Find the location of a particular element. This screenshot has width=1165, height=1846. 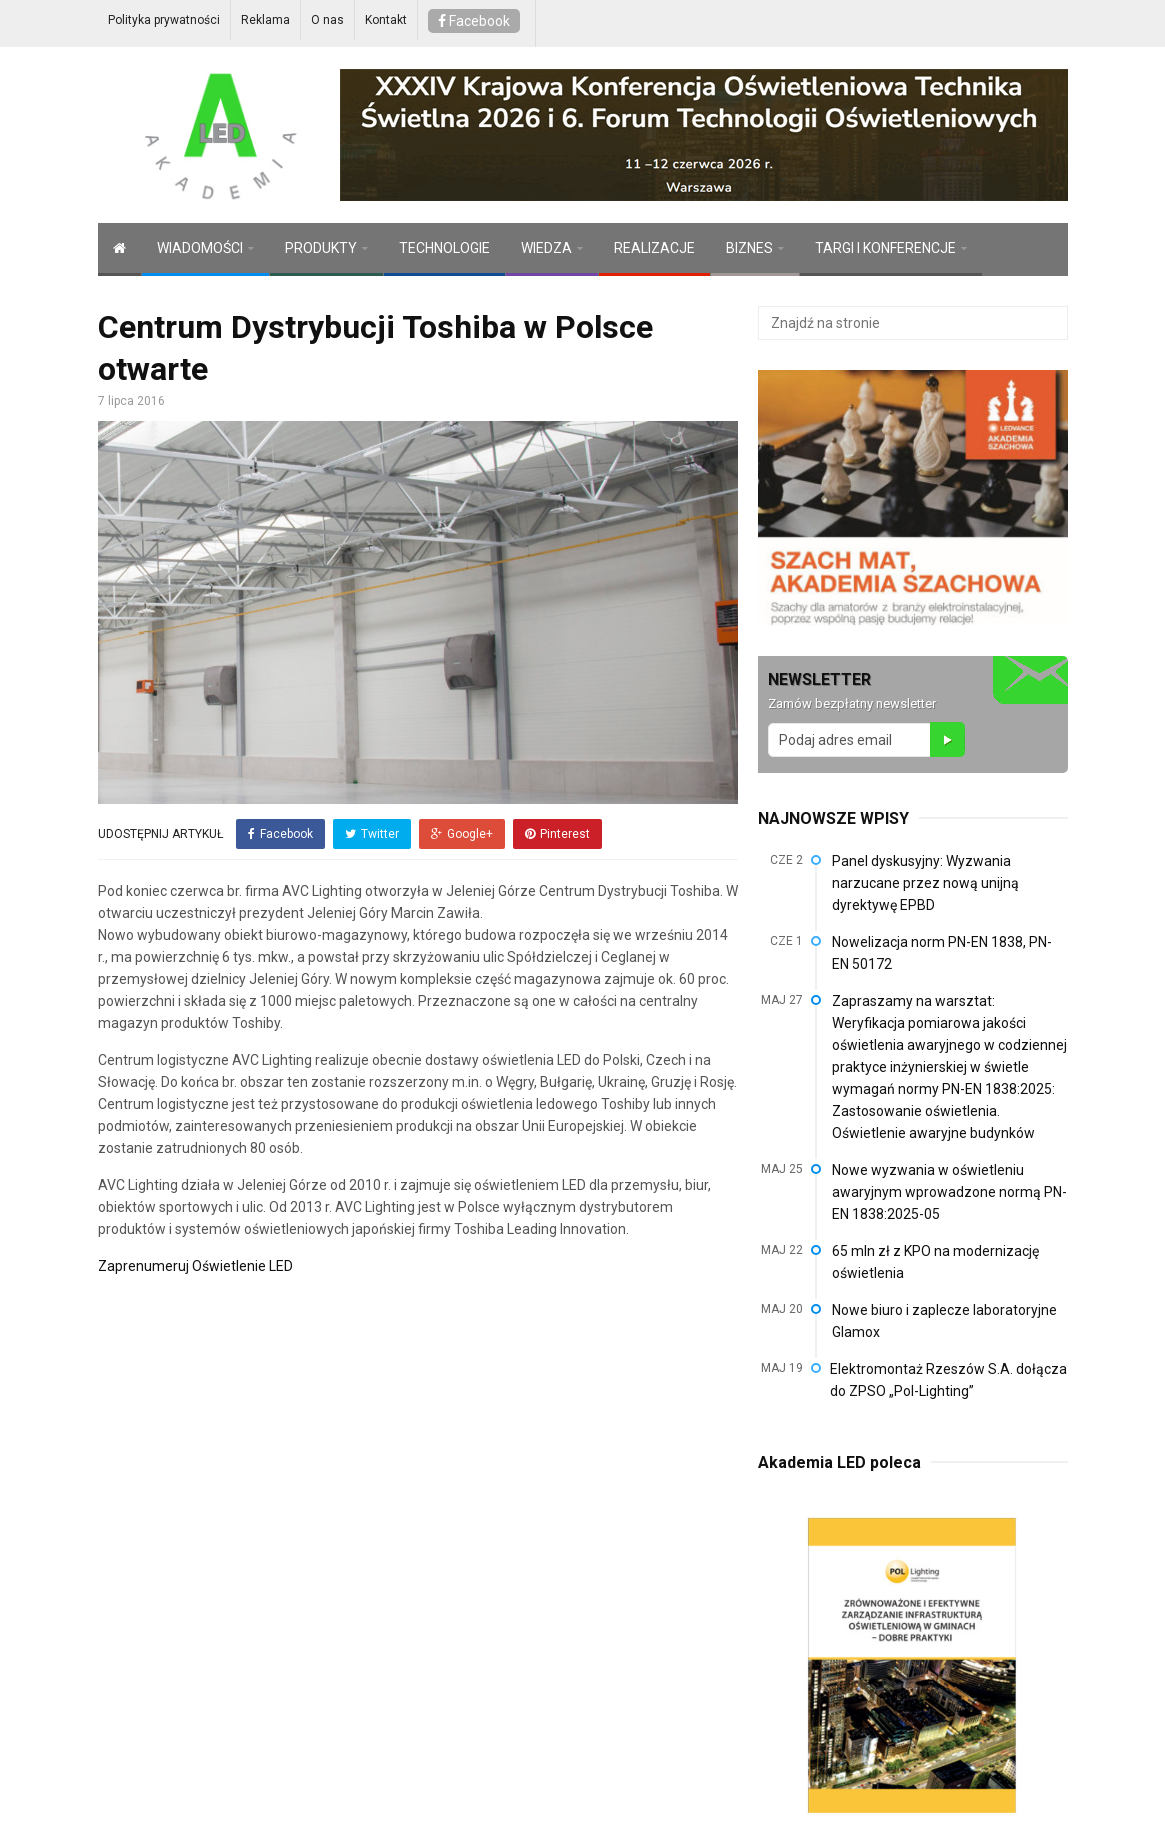

Facebook is located at coordinates (474, 21).